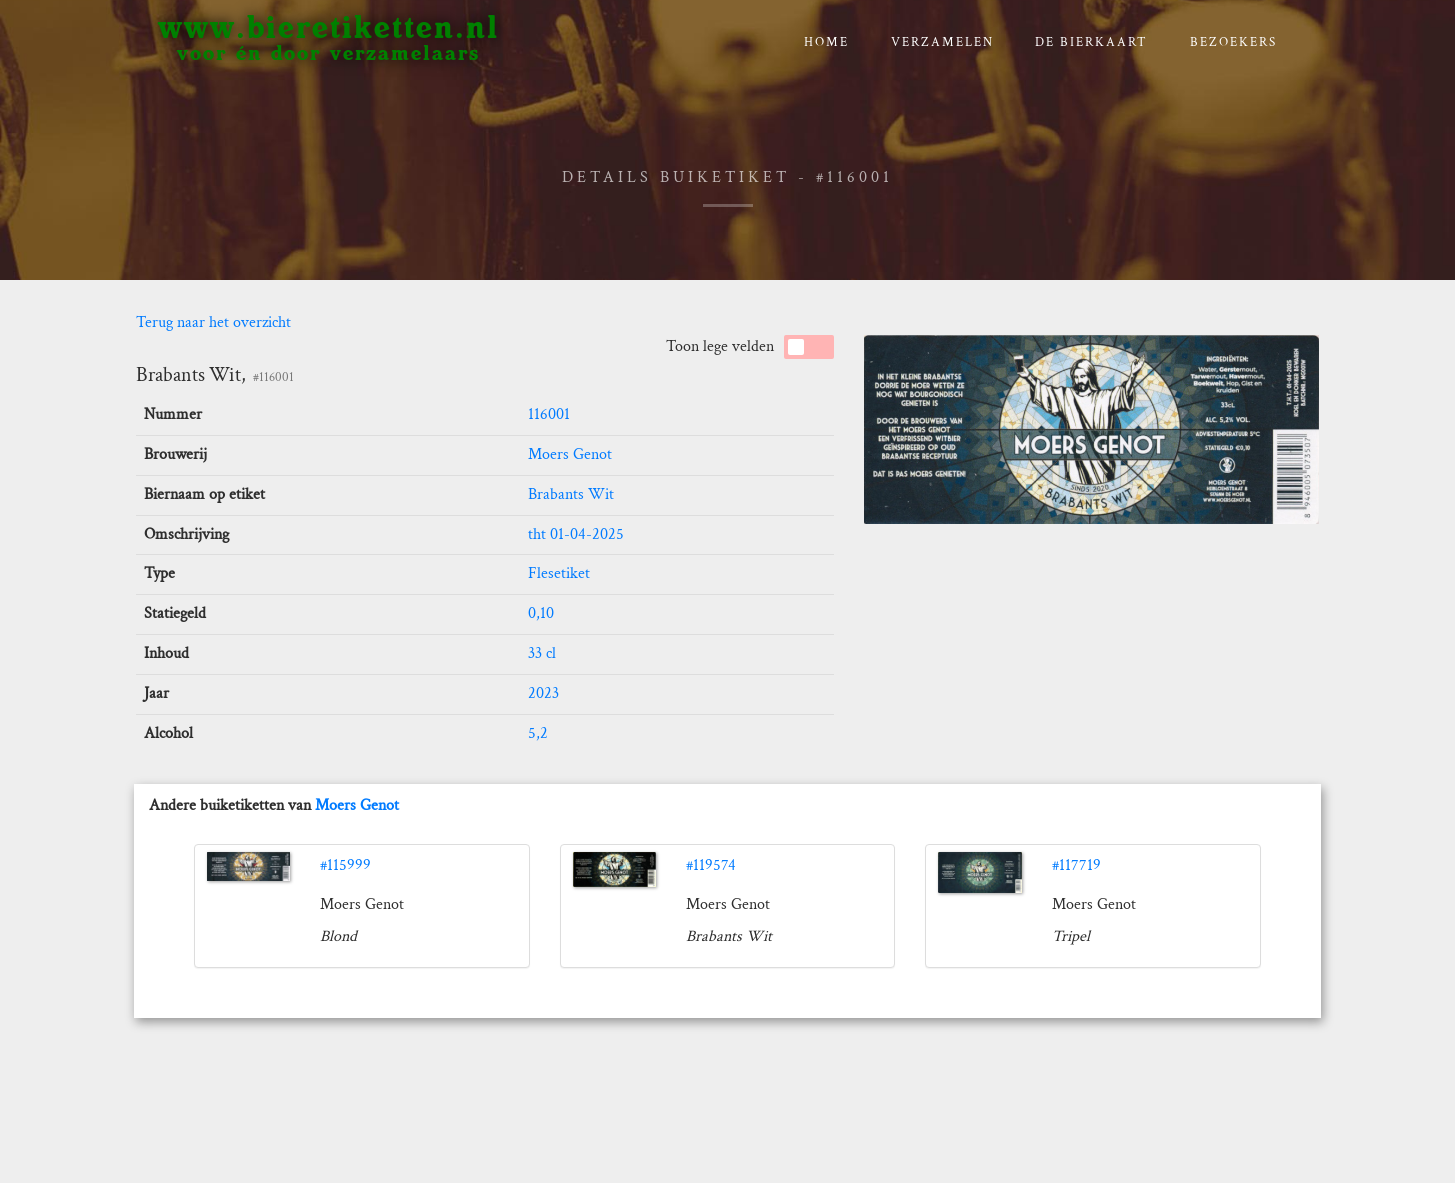 This screenshot has height=1183, width=1455. I want to click on Terug naar het overzicht, so click(213, 322).